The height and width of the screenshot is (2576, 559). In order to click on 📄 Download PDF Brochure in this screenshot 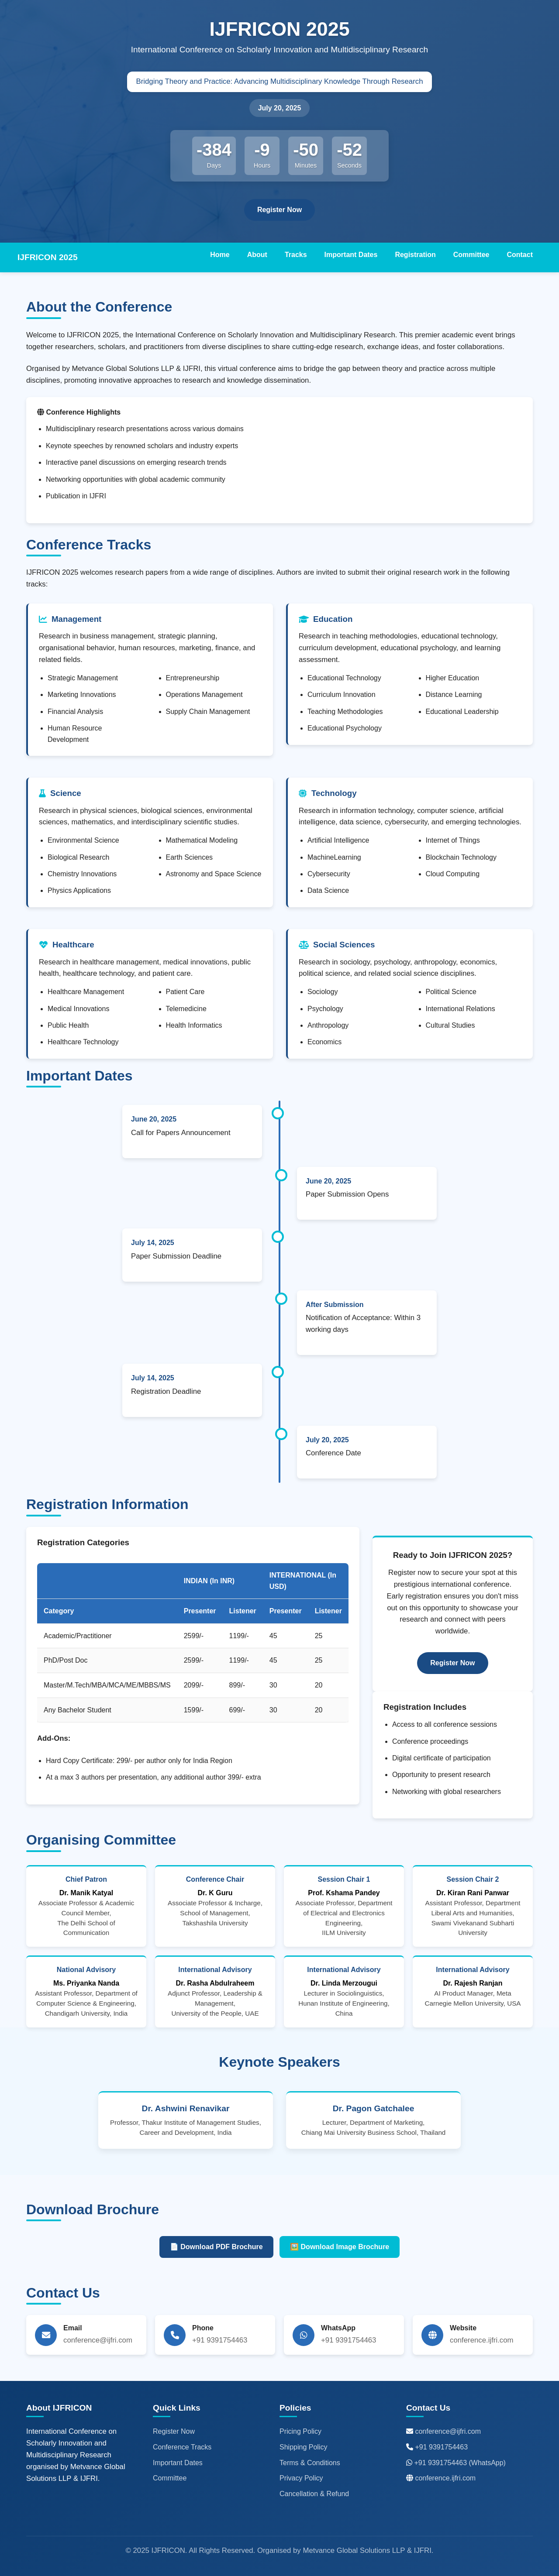, I will do `click(216, 2246)`.